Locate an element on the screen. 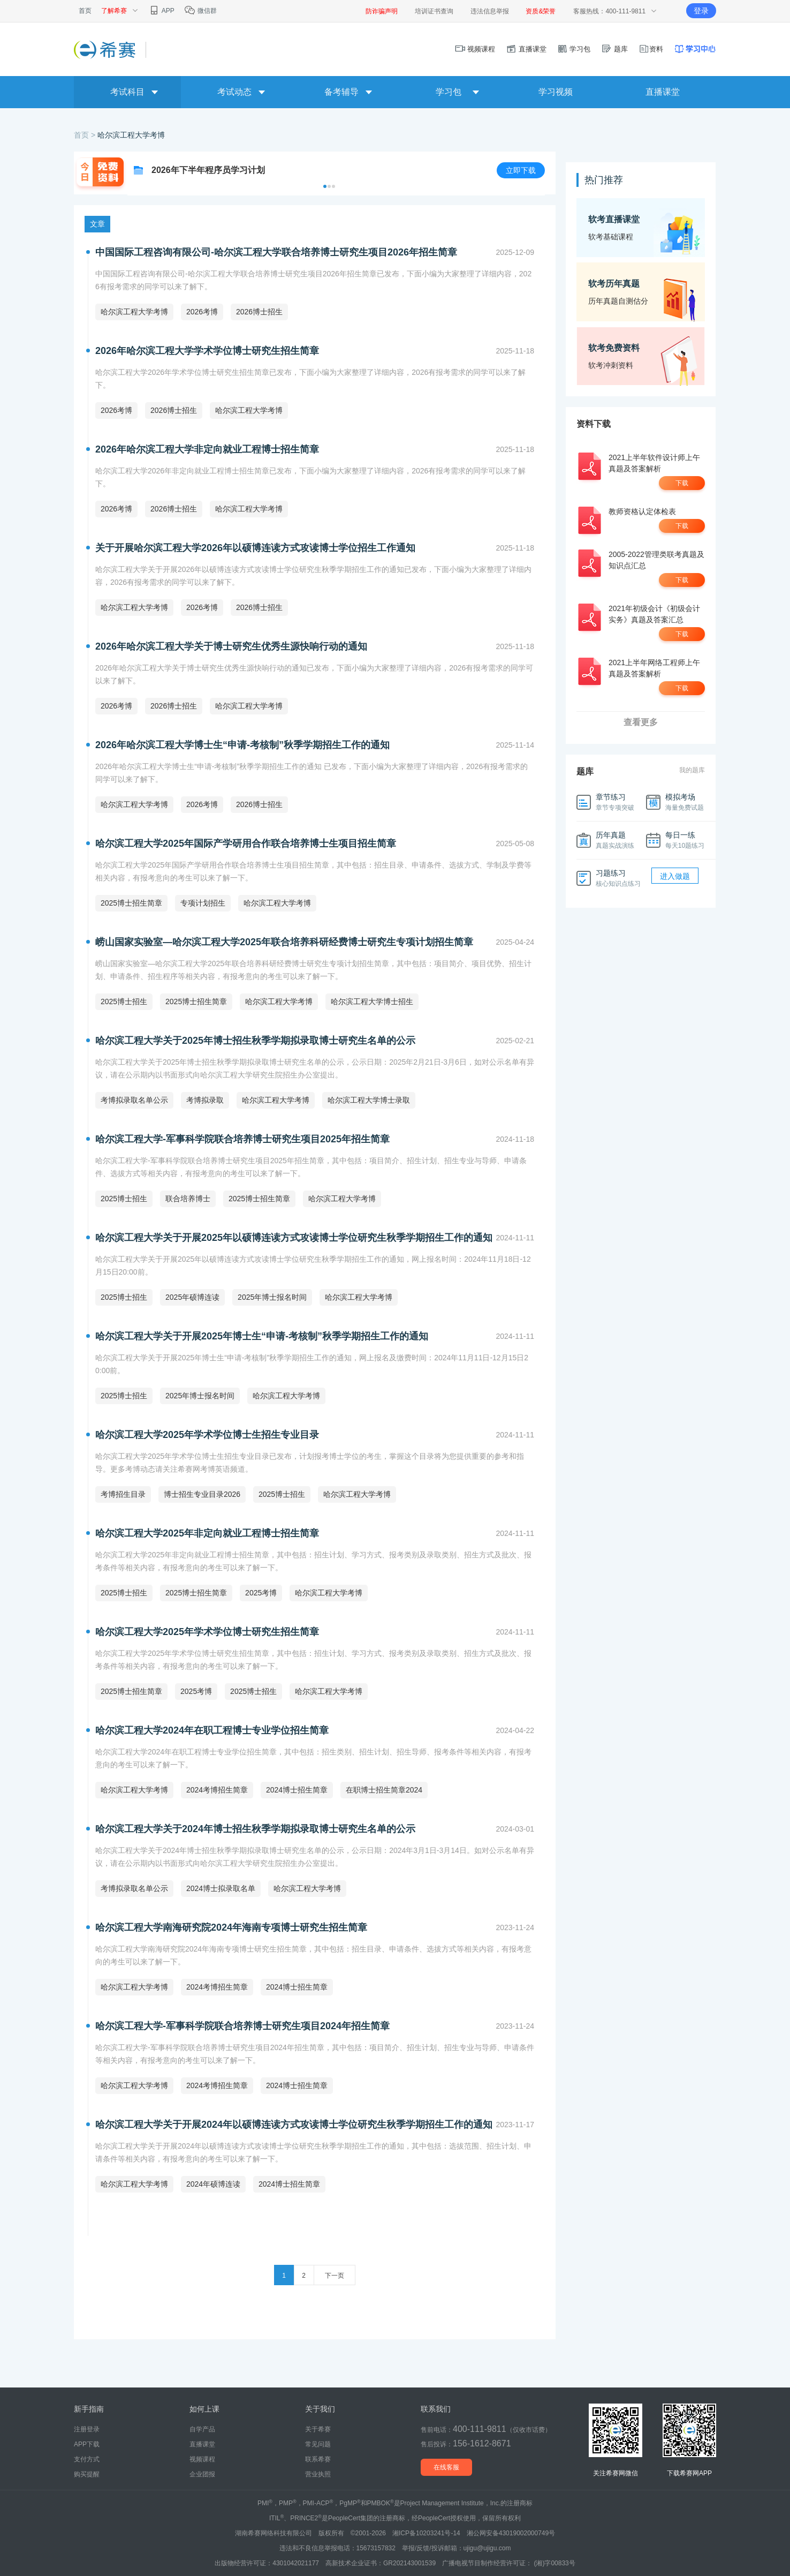  湘ICP备10203241号-14 is located at coordinates (426, 2533).